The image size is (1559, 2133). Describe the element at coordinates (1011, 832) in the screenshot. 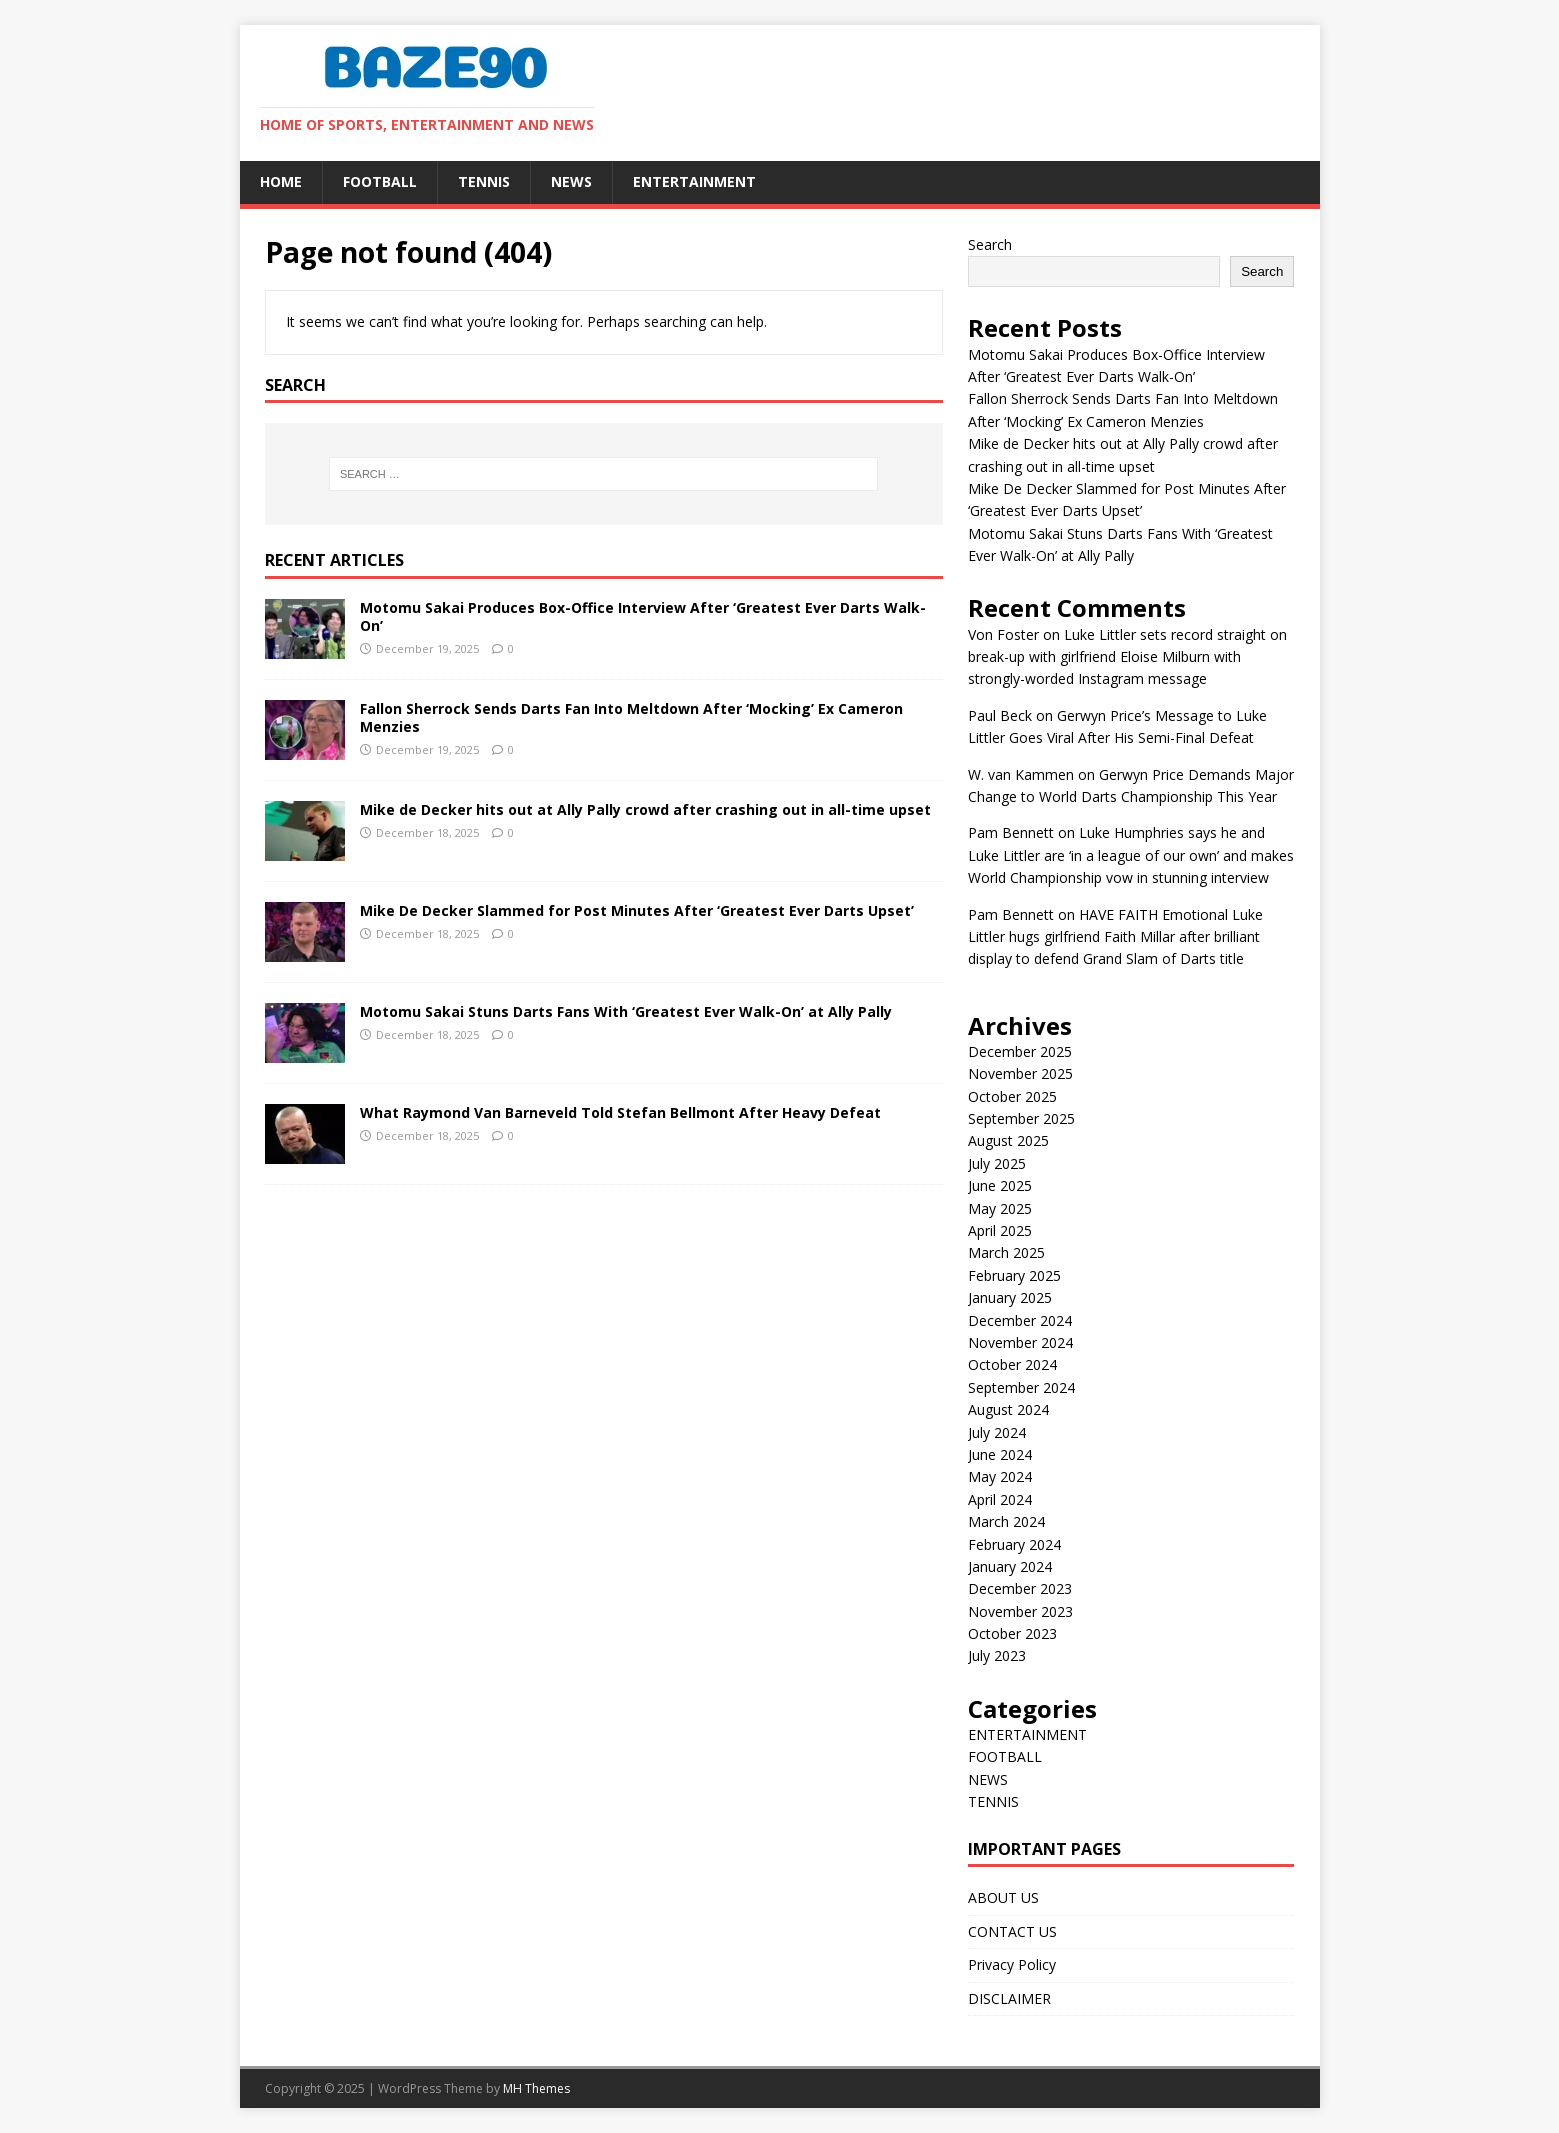

I see `Pam Bennett` at that location.